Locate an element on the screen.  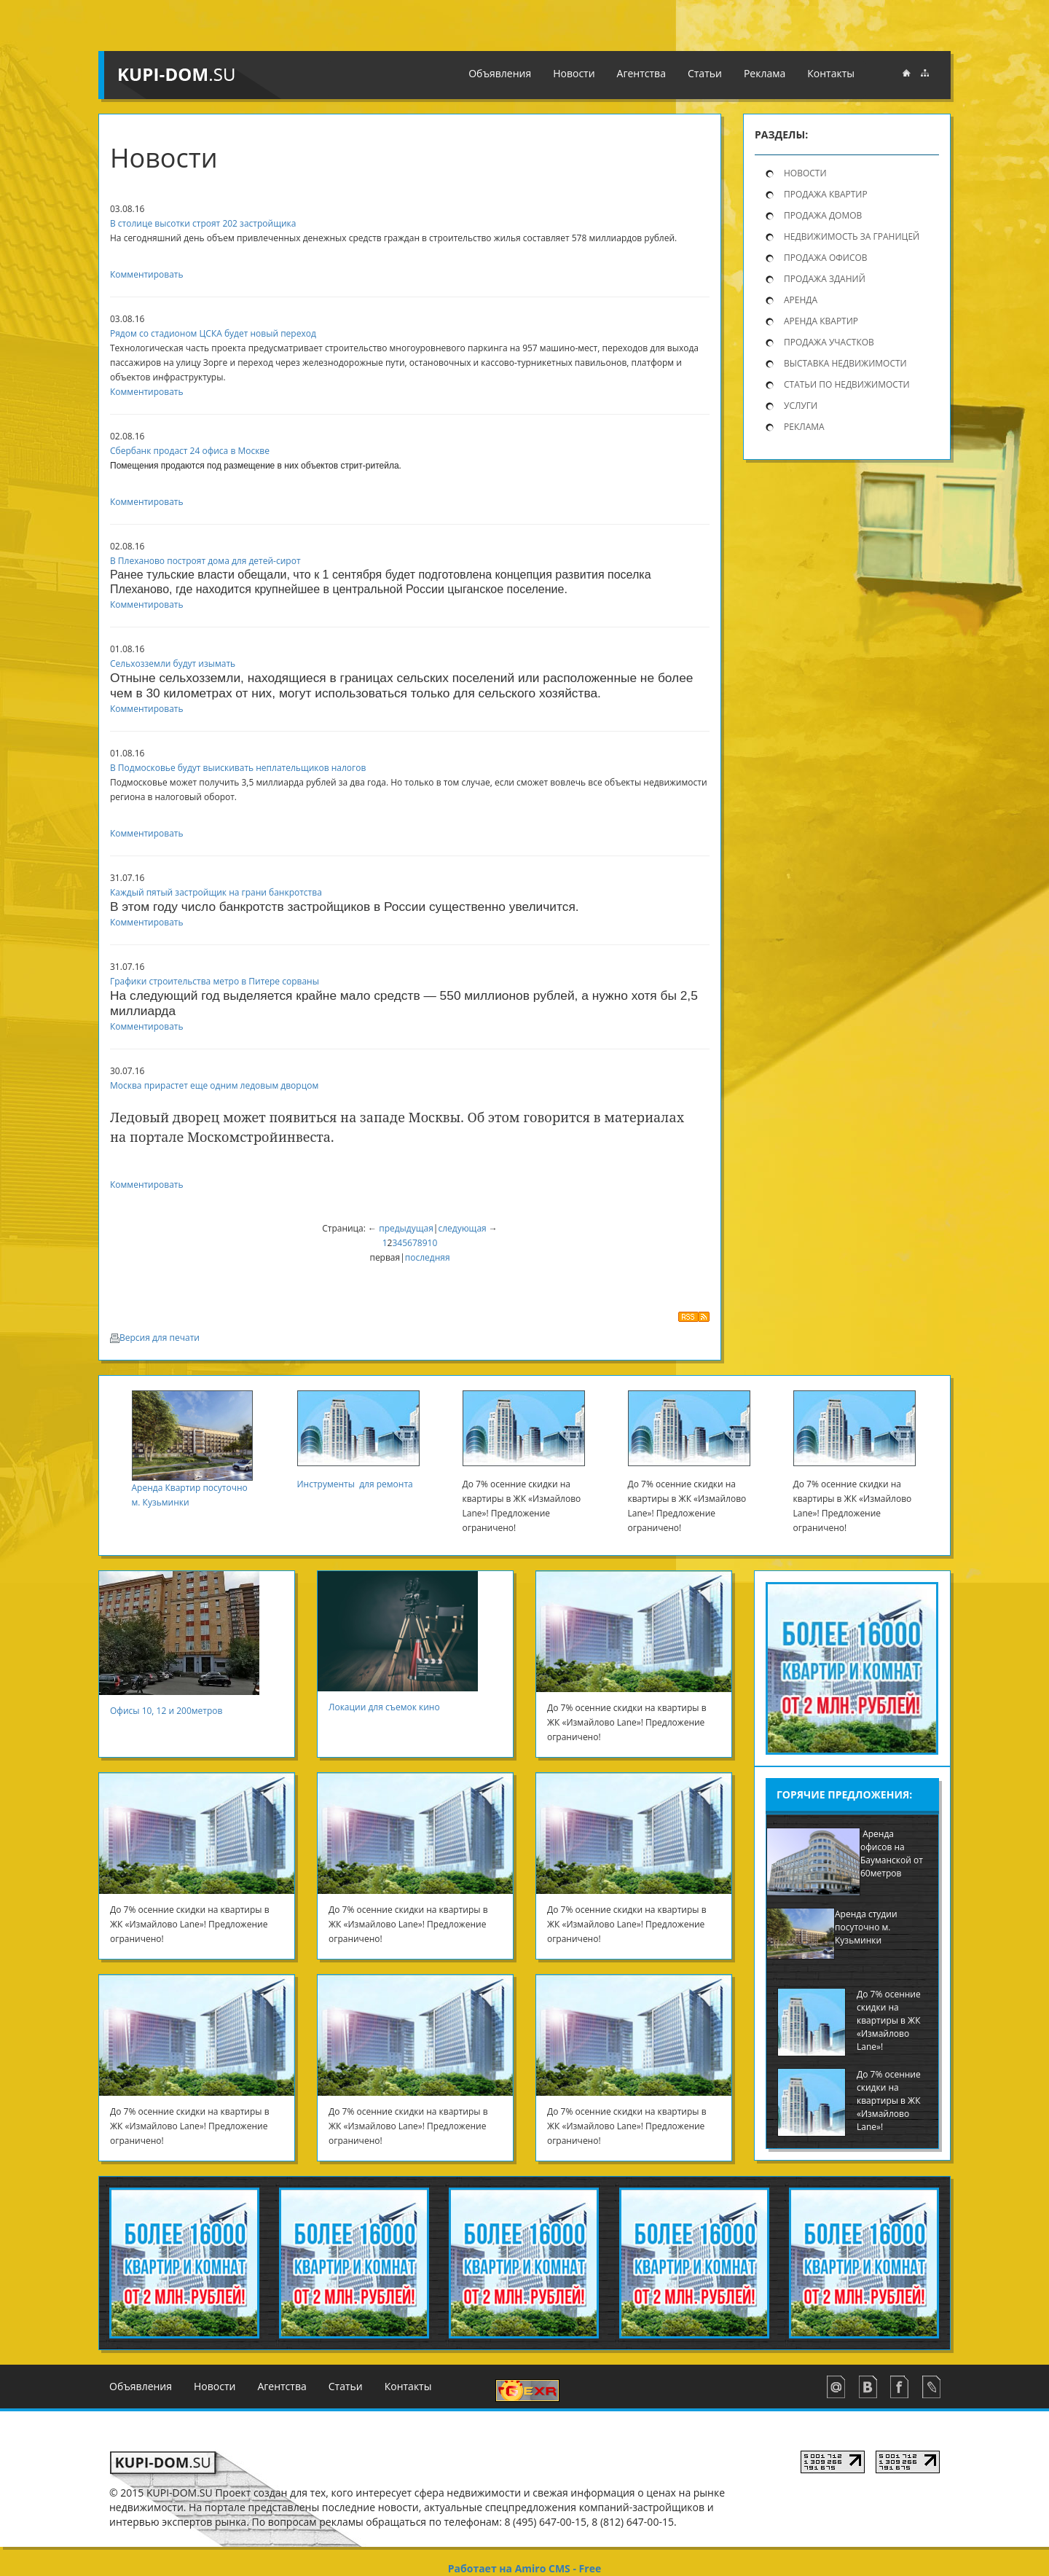
продажа квартир is located at coordinates (826, 194).